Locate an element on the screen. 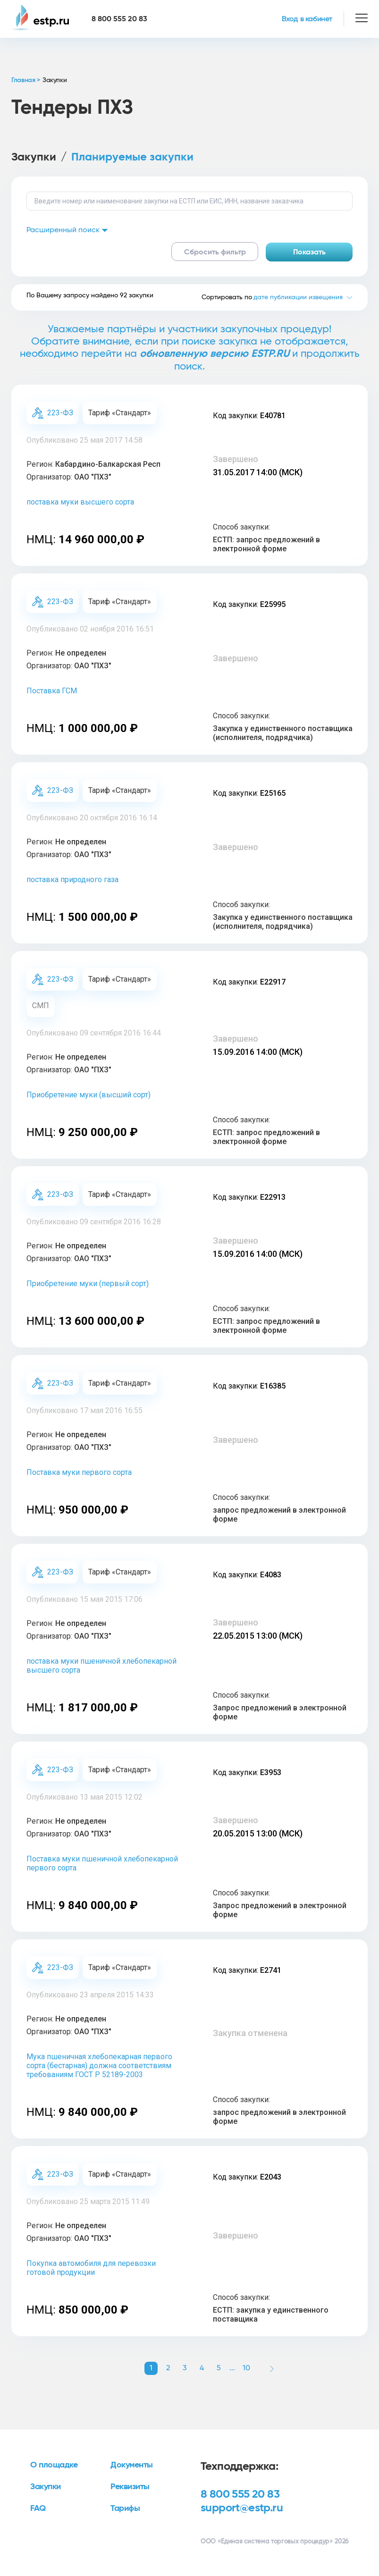  О площадке is located at coordinates (54, 2465).